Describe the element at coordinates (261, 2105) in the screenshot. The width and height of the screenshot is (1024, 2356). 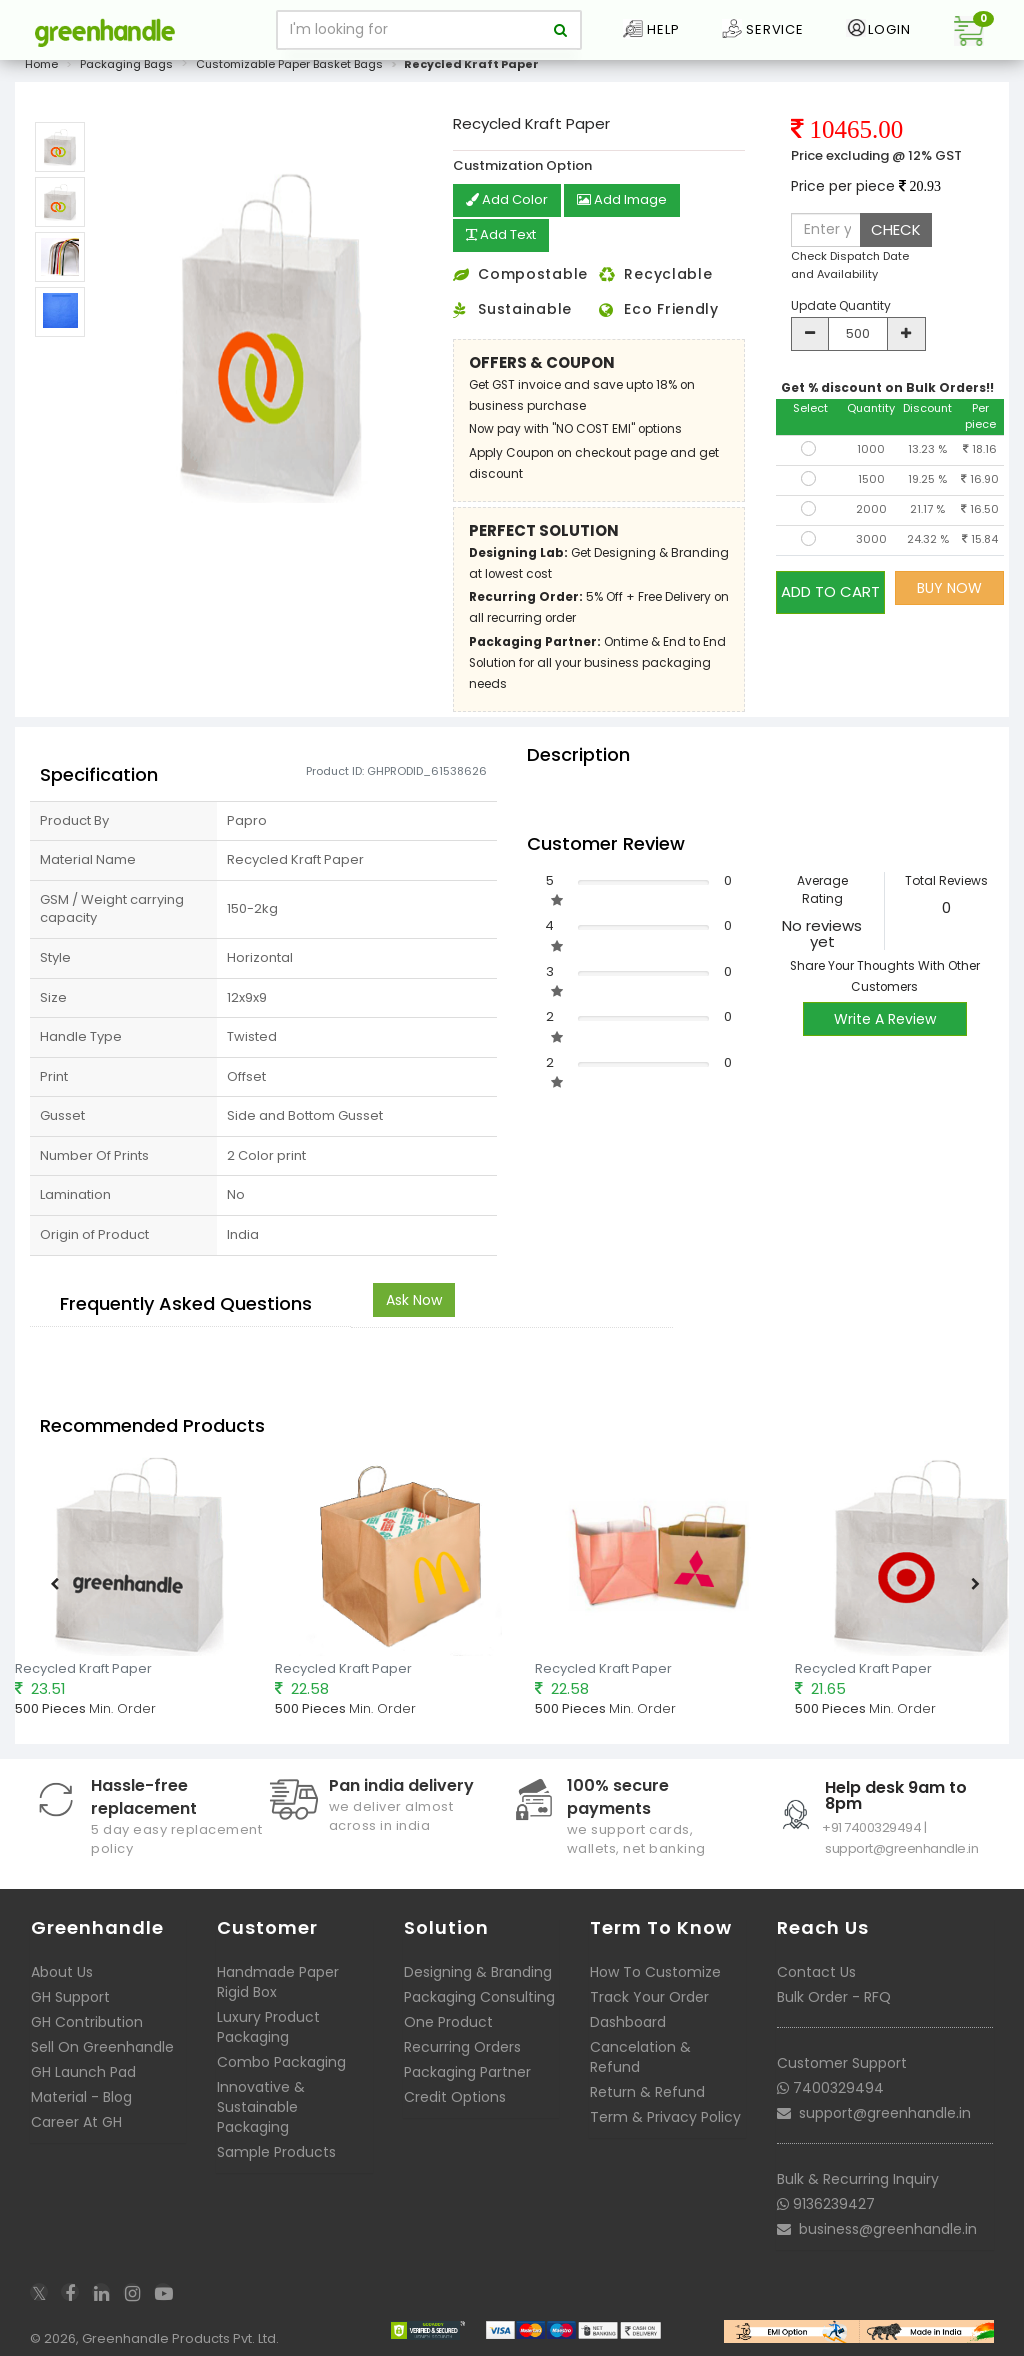
I see `Innovative & Sustainable Packaging` at that location.